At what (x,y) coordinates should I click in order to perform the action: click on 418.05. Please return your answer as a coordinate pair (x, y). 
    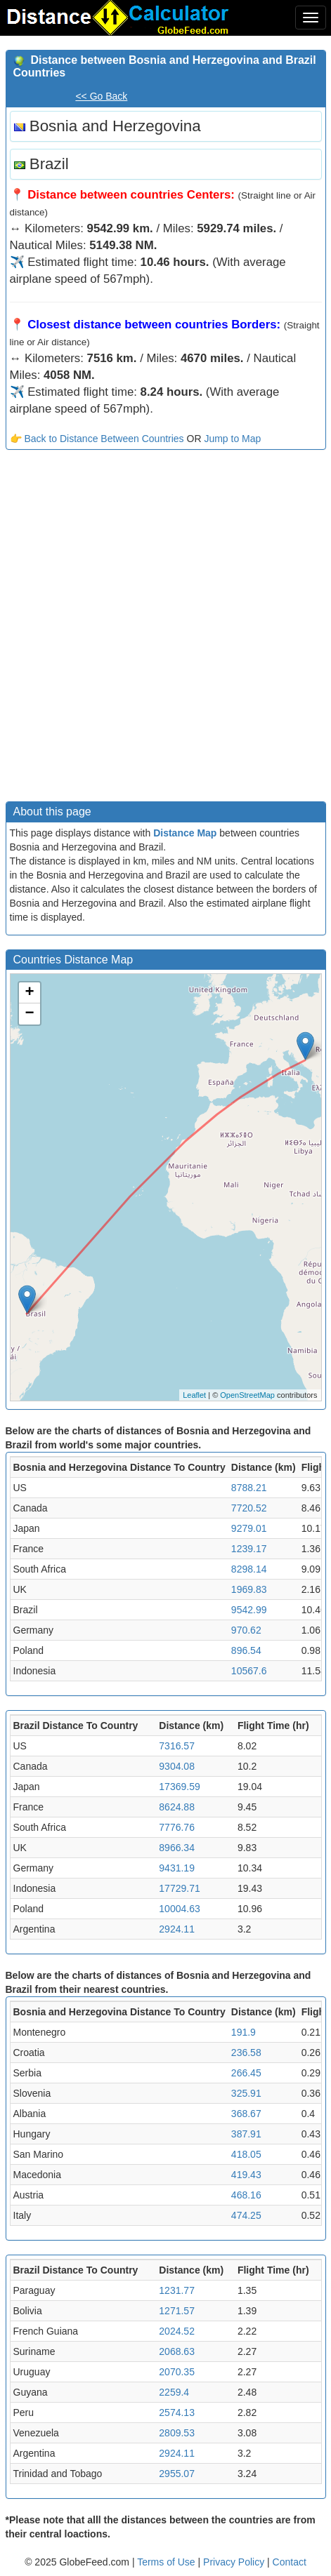
    Looking at the image, I should click on (246, 2154).